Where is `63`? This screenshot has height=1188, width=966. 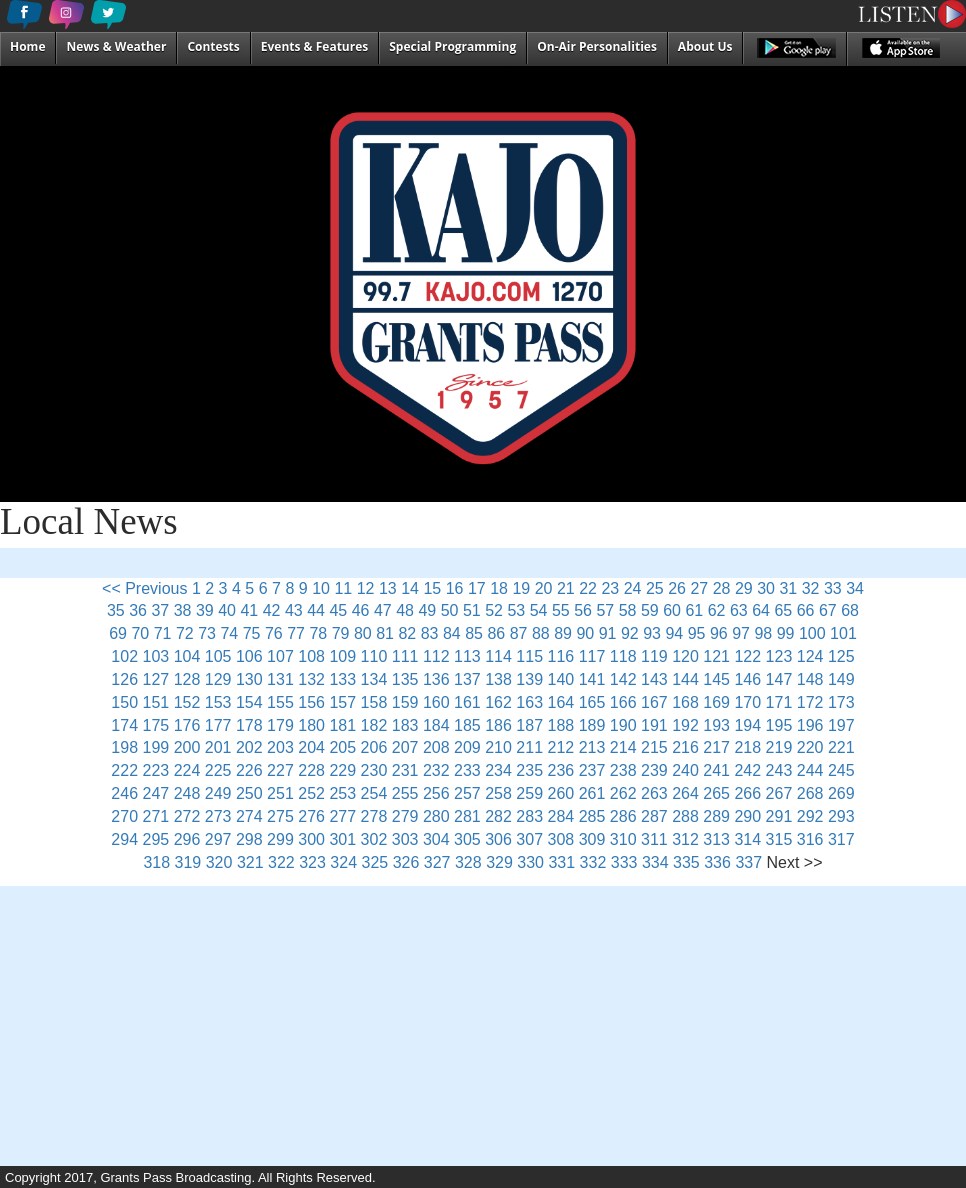 63 is located at coordinates (739, 610).